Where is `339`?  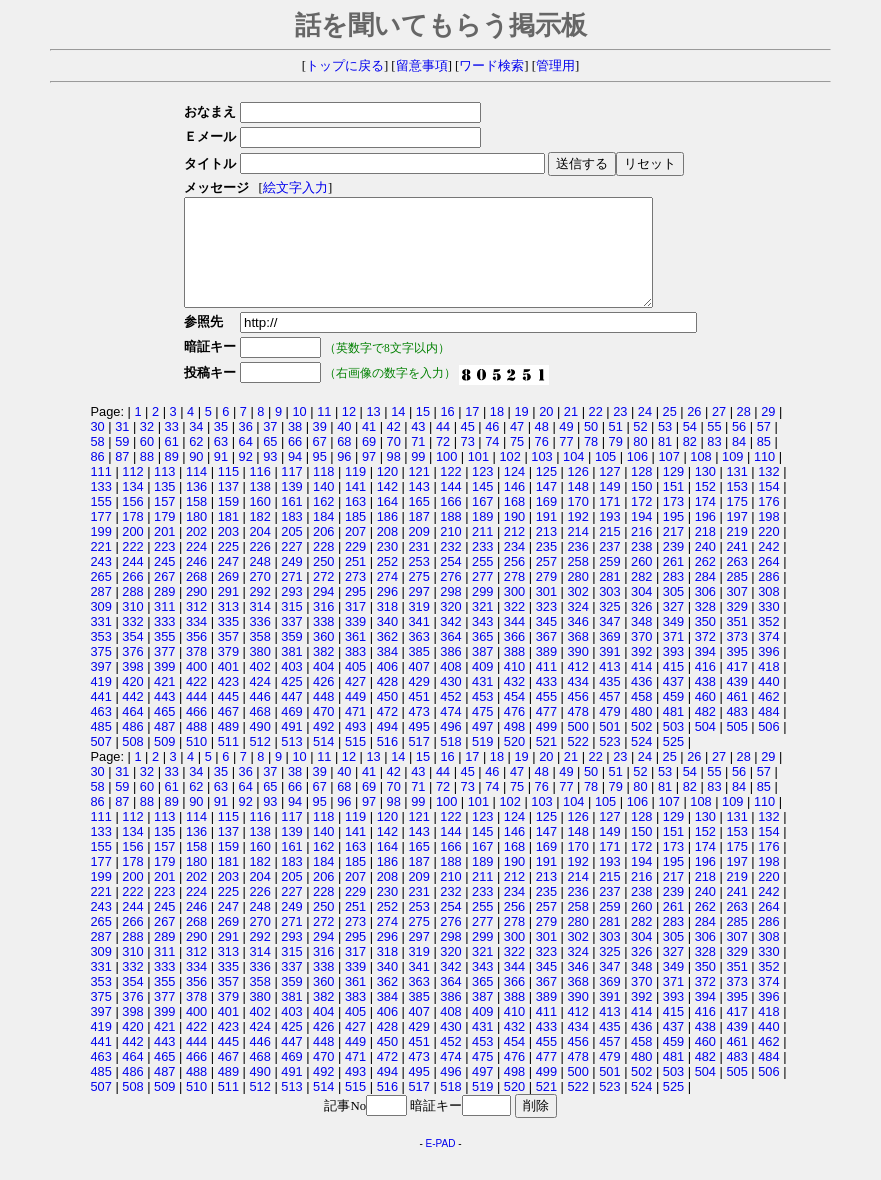
339 is located at coordinates (355, 642).